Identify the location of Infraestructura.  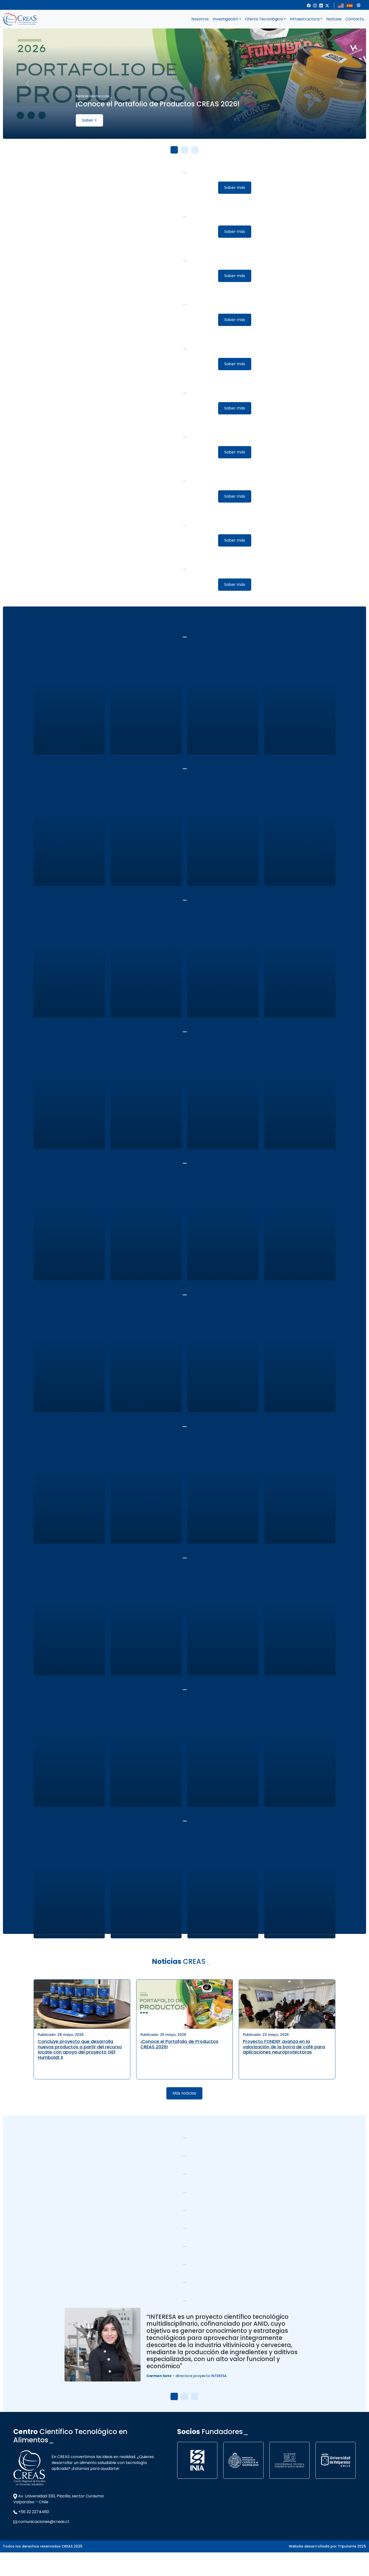
(304, 19).